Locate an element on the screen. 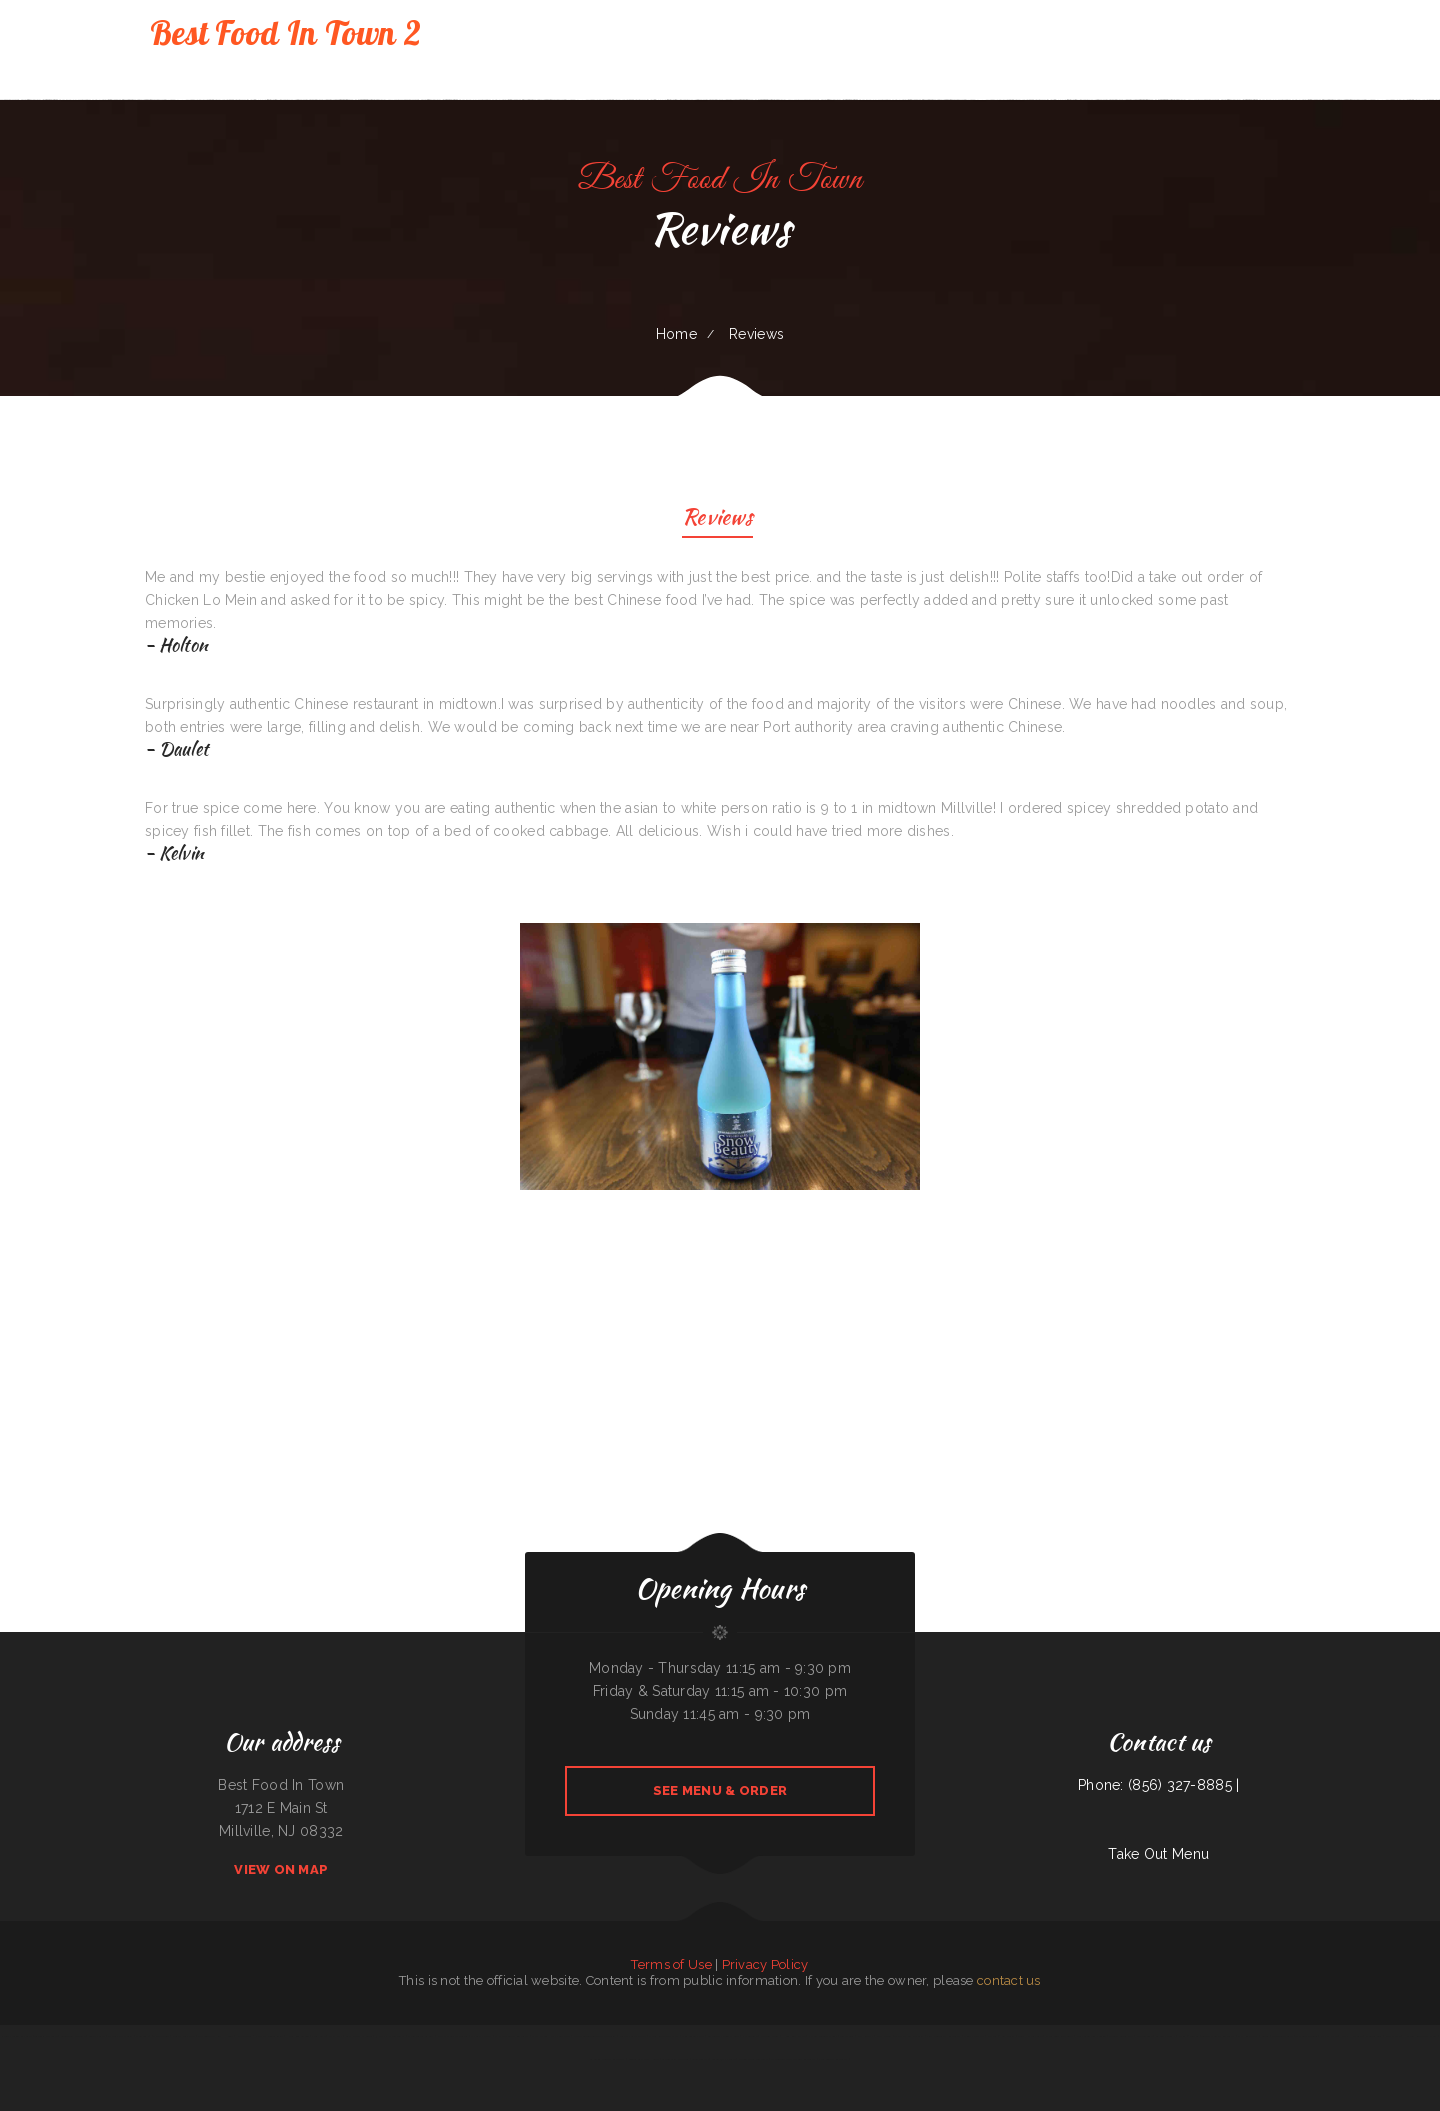  Grandbelly‘s Country Cafe is located at coordinates (723, 2036).